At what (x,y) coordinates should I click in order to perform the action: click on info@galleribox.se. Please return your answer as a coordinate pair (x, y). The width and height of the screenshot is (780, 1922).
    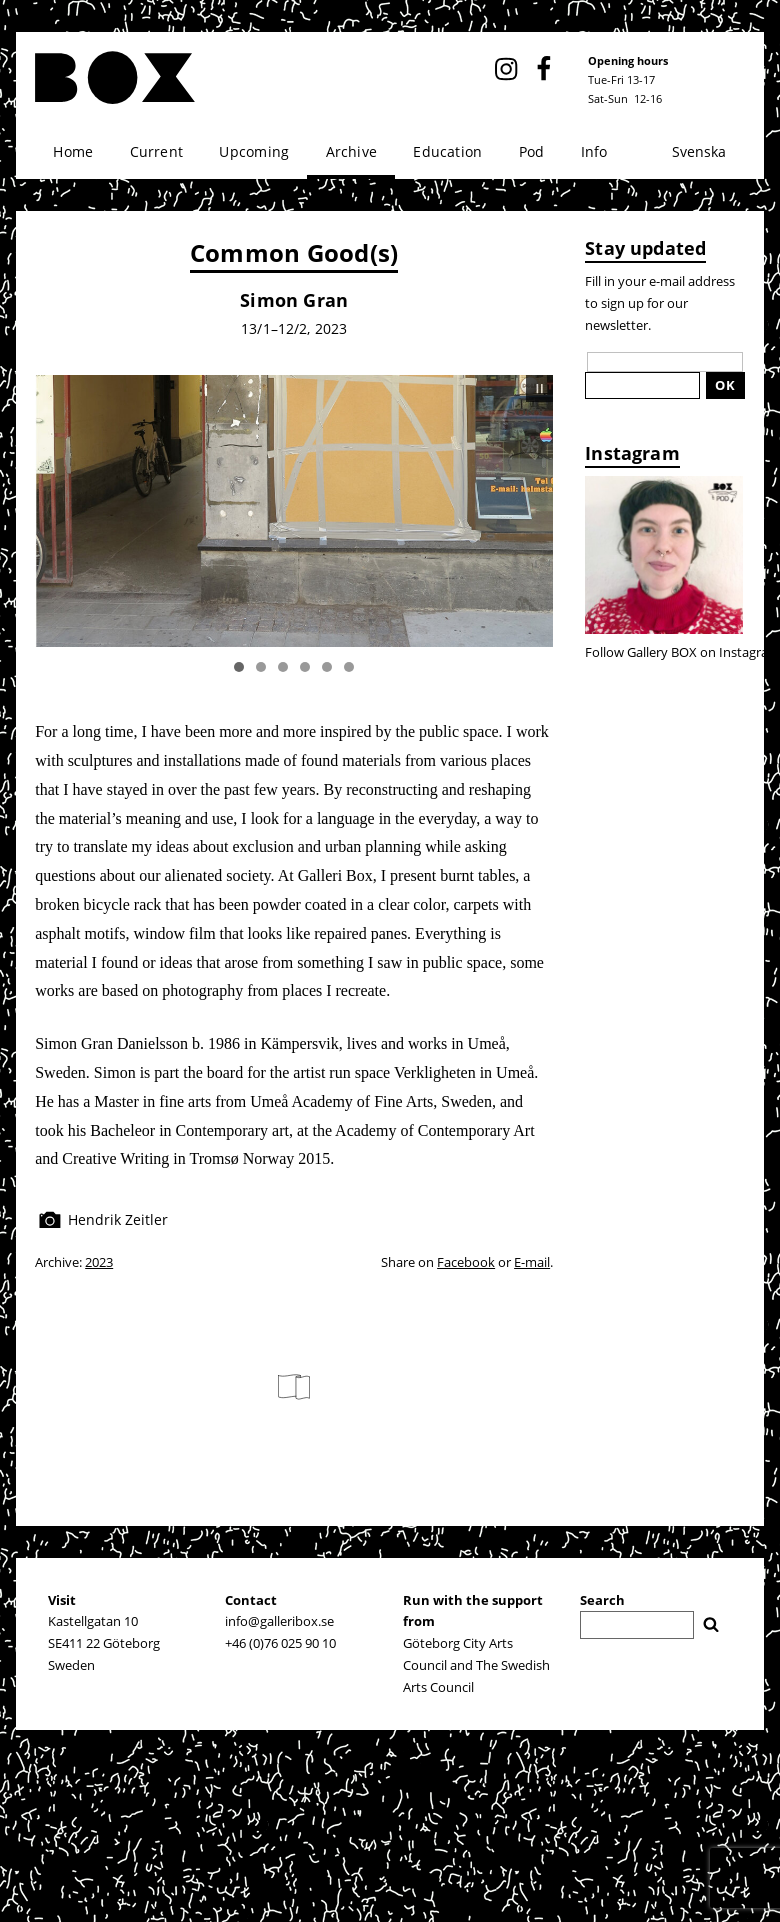
    Looking at the image, I should click on (279, 1621).